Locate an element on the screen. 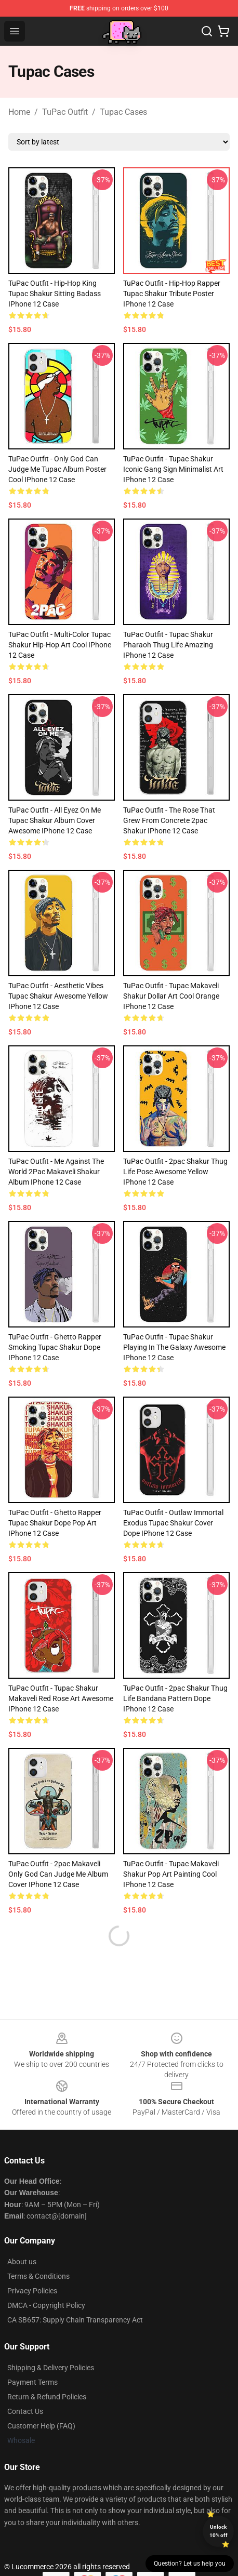  TuPac Outfit - Tupac Shakur Makaveli Red Rose Art Awesome iPhone 12 Case is located at coordinates (60, 1698).